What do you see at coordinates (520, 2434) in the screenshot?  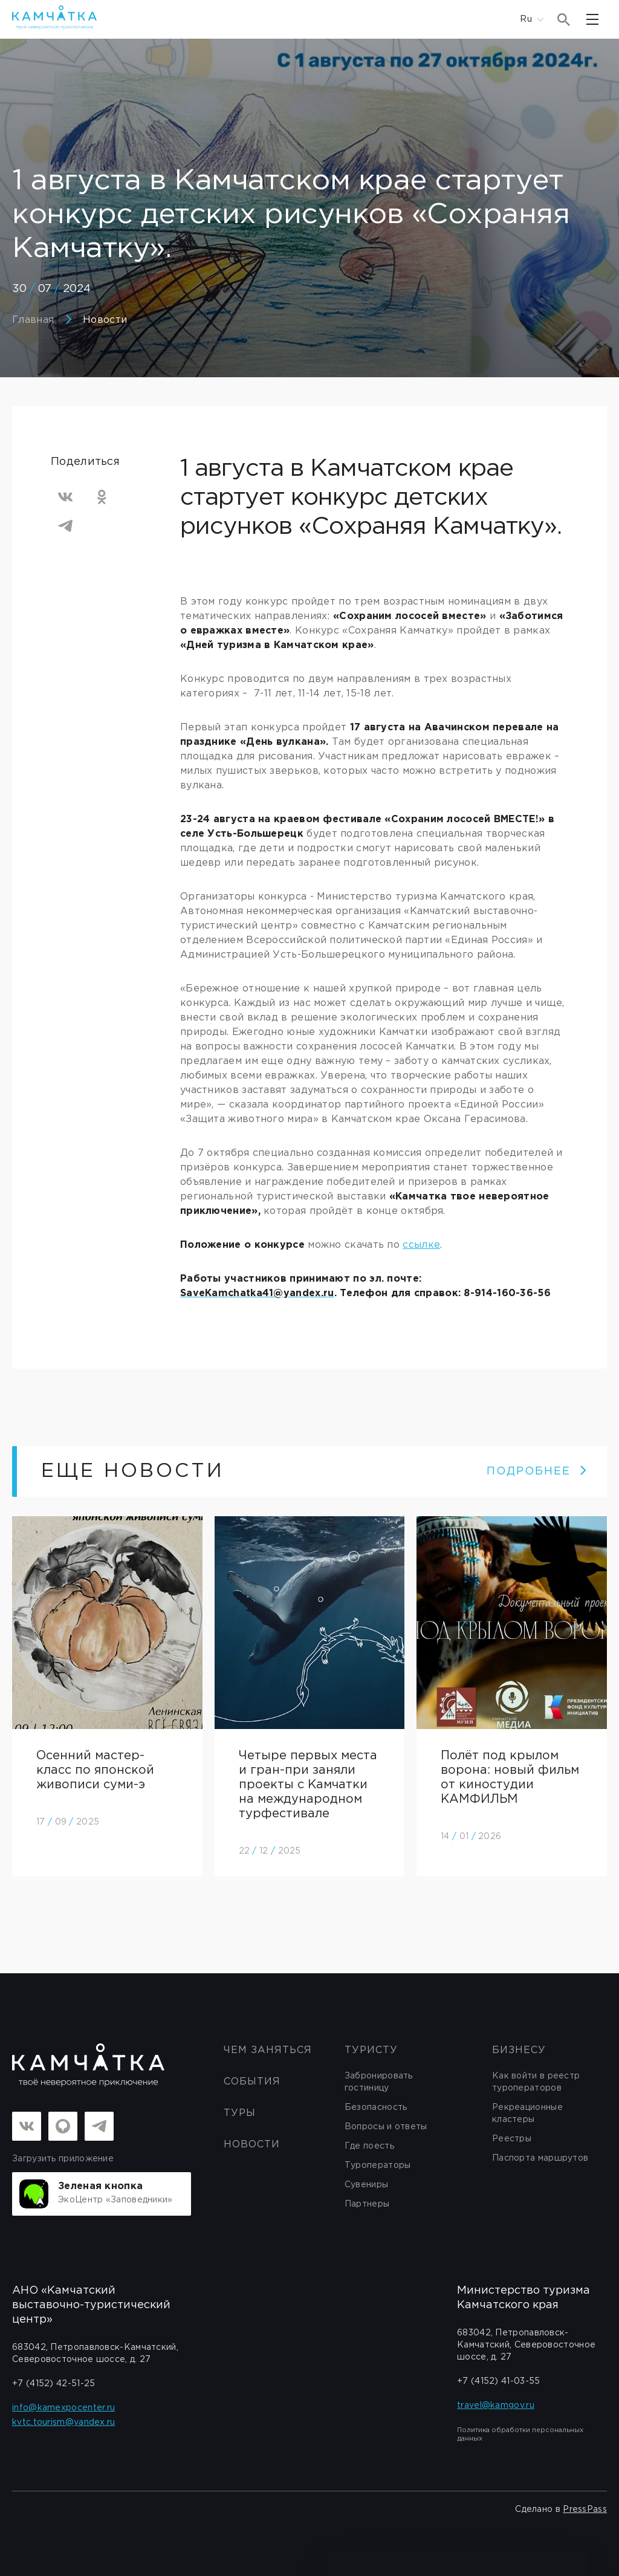 I see `Политика обработки персональных данных` at bounding box center [520, 2434].